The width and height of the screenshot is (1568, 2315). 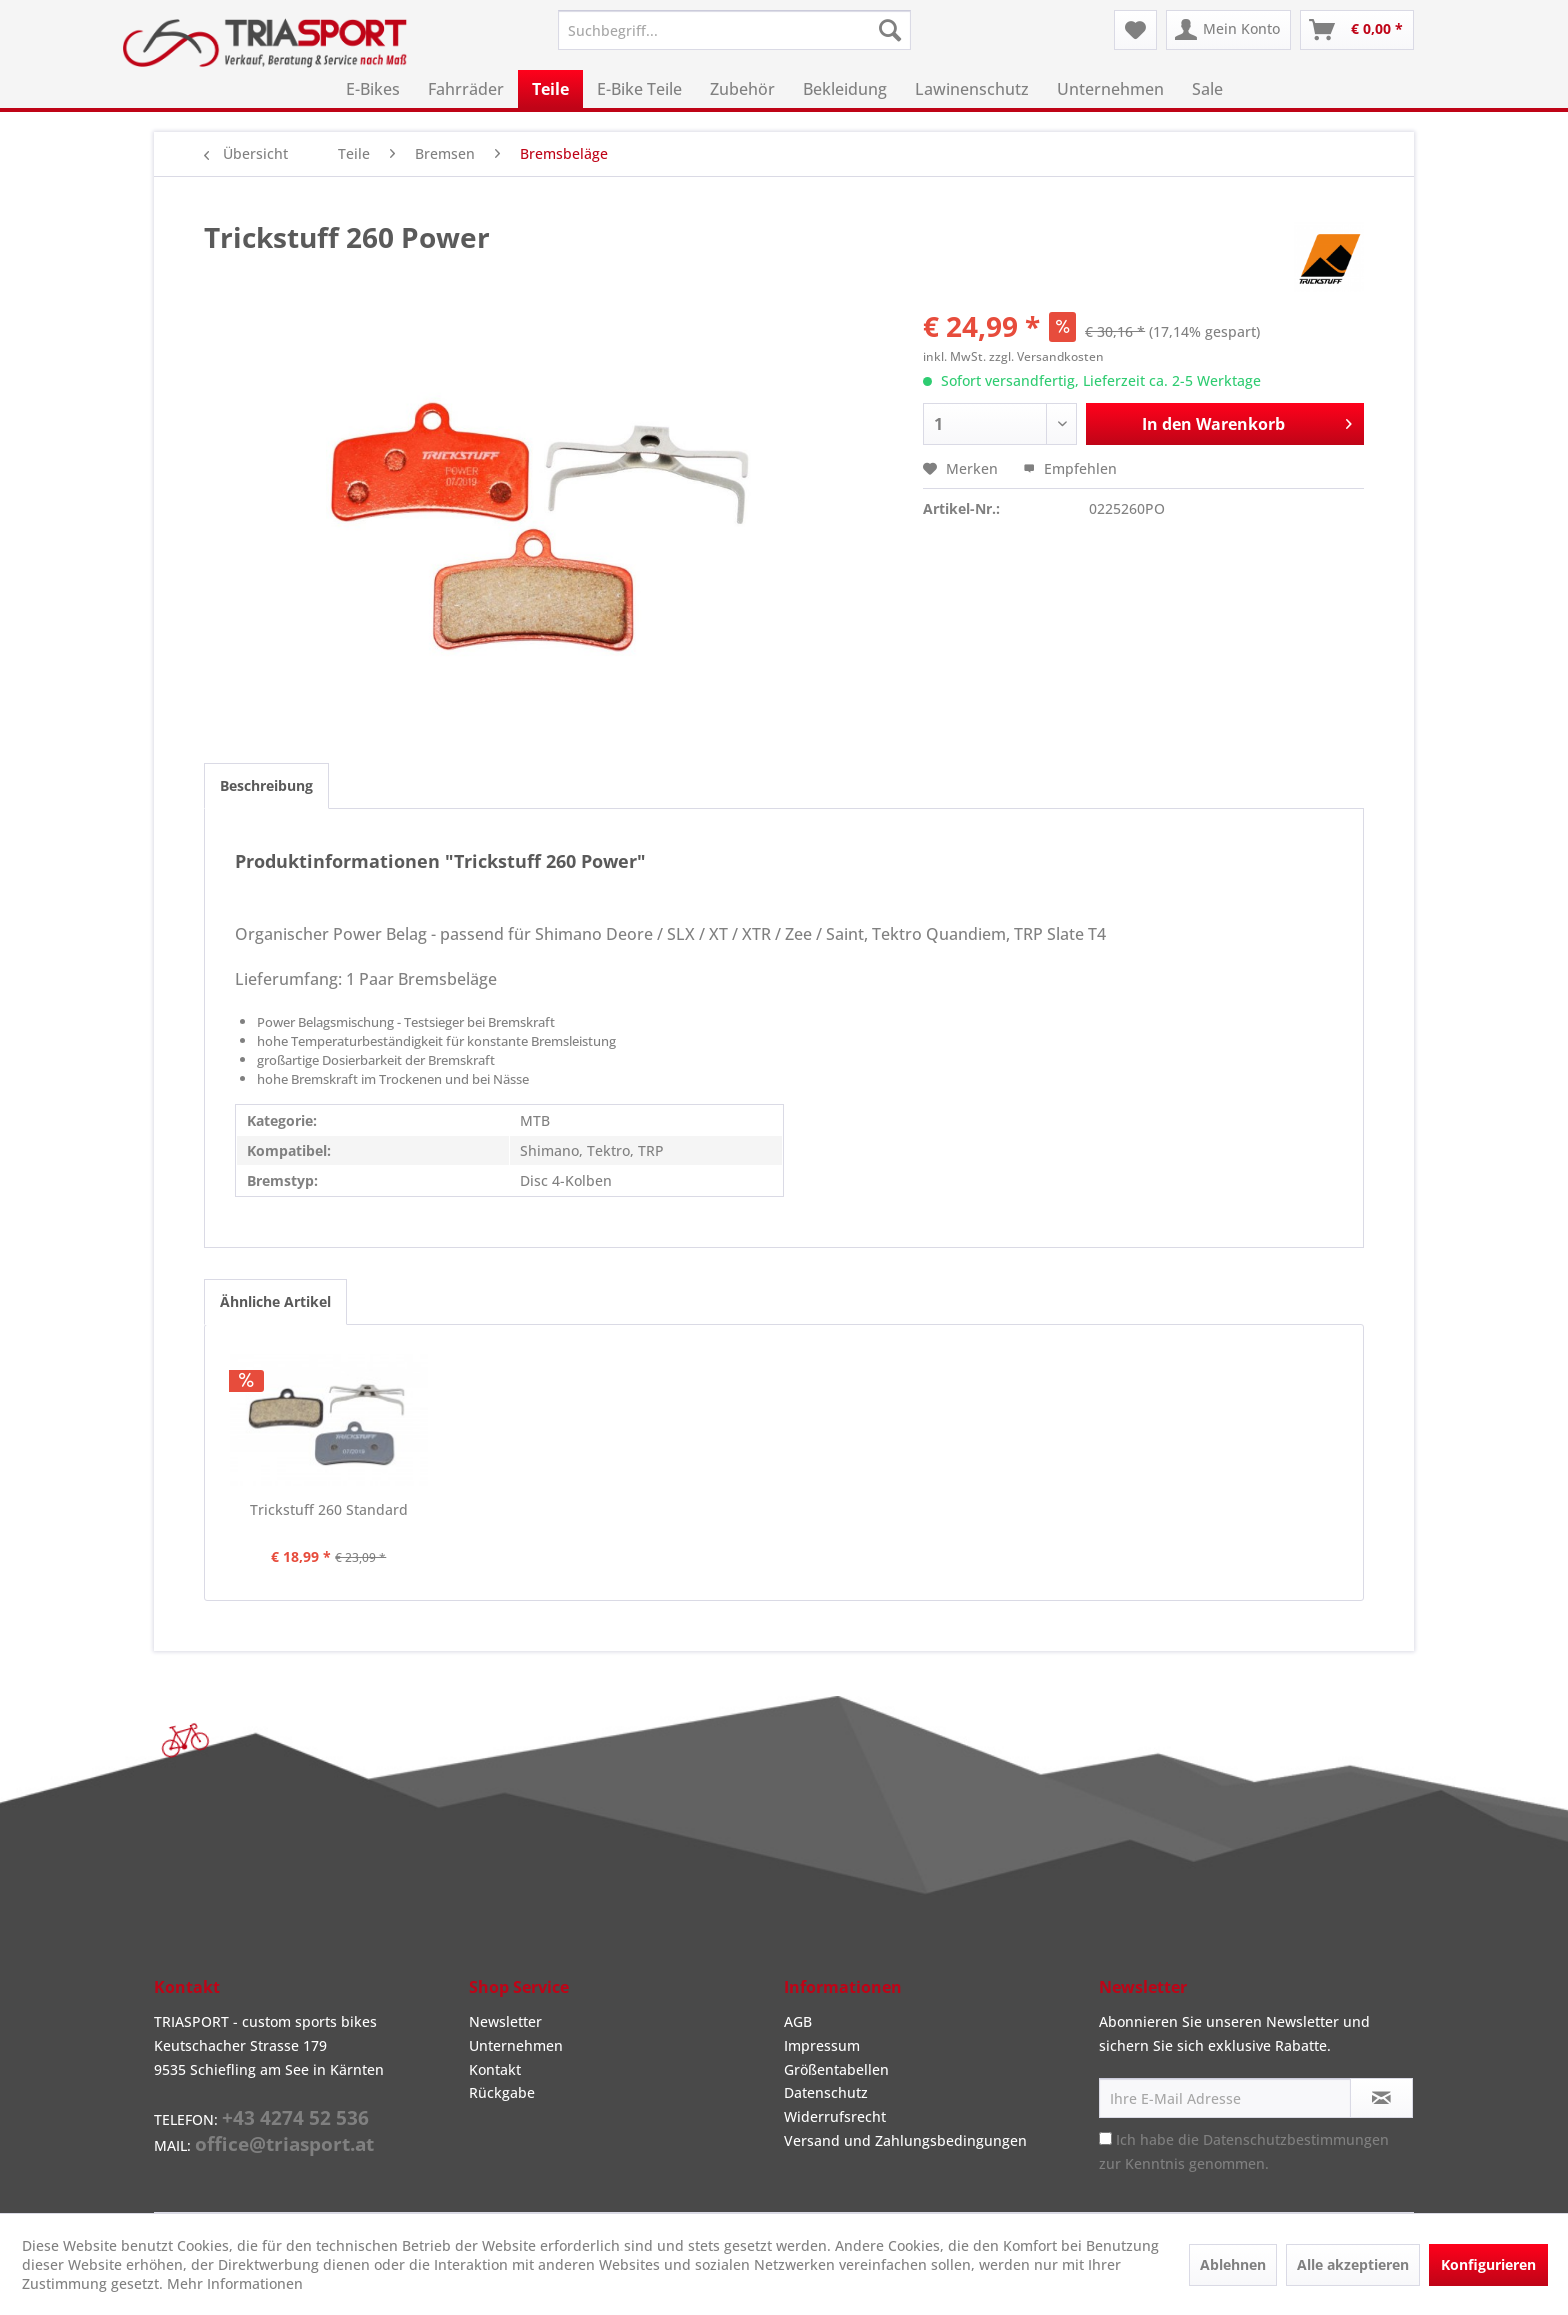 I want to click on [Zubehör], so click(x=742, y=89).